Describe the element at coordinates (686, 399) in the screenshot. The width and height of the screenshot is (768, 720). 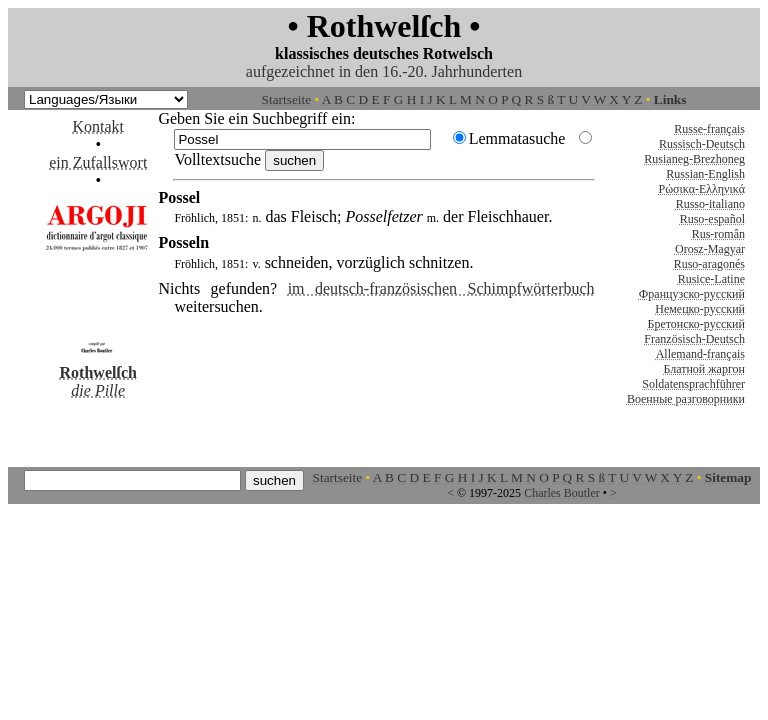
I see `Военные разговорники` at that location.